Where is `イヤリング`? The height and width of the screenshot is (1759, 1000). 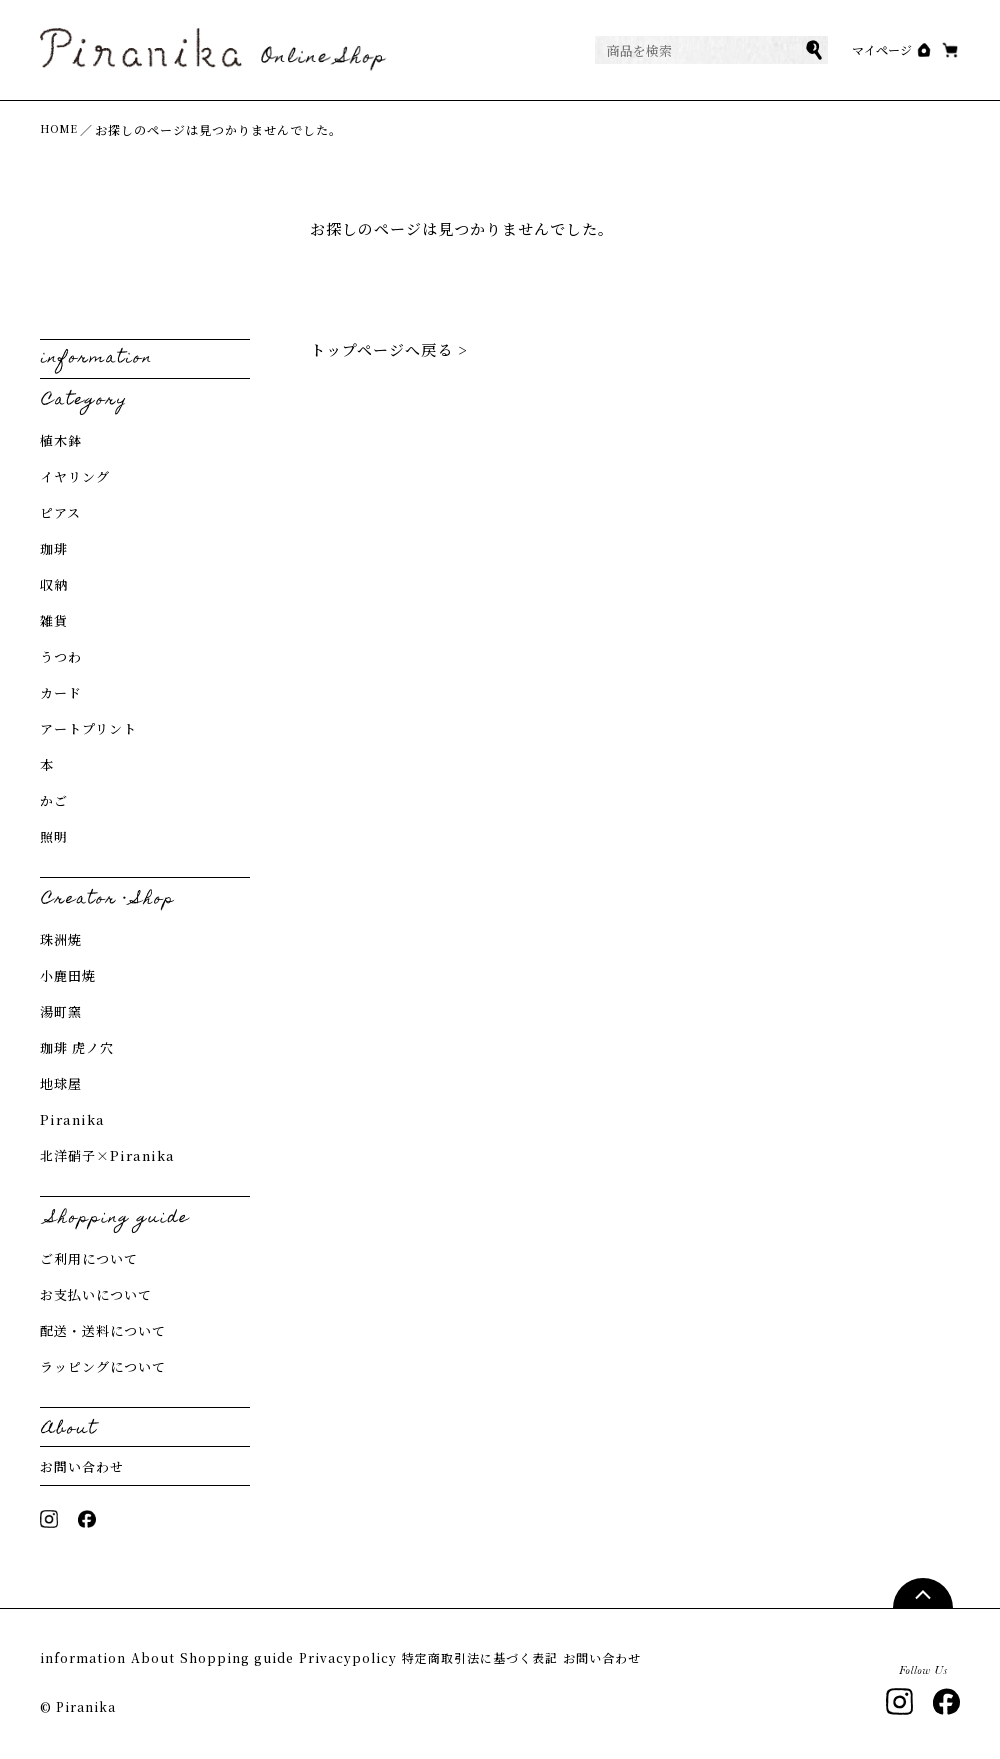 イヤリング is located at coordinates (75, 476).